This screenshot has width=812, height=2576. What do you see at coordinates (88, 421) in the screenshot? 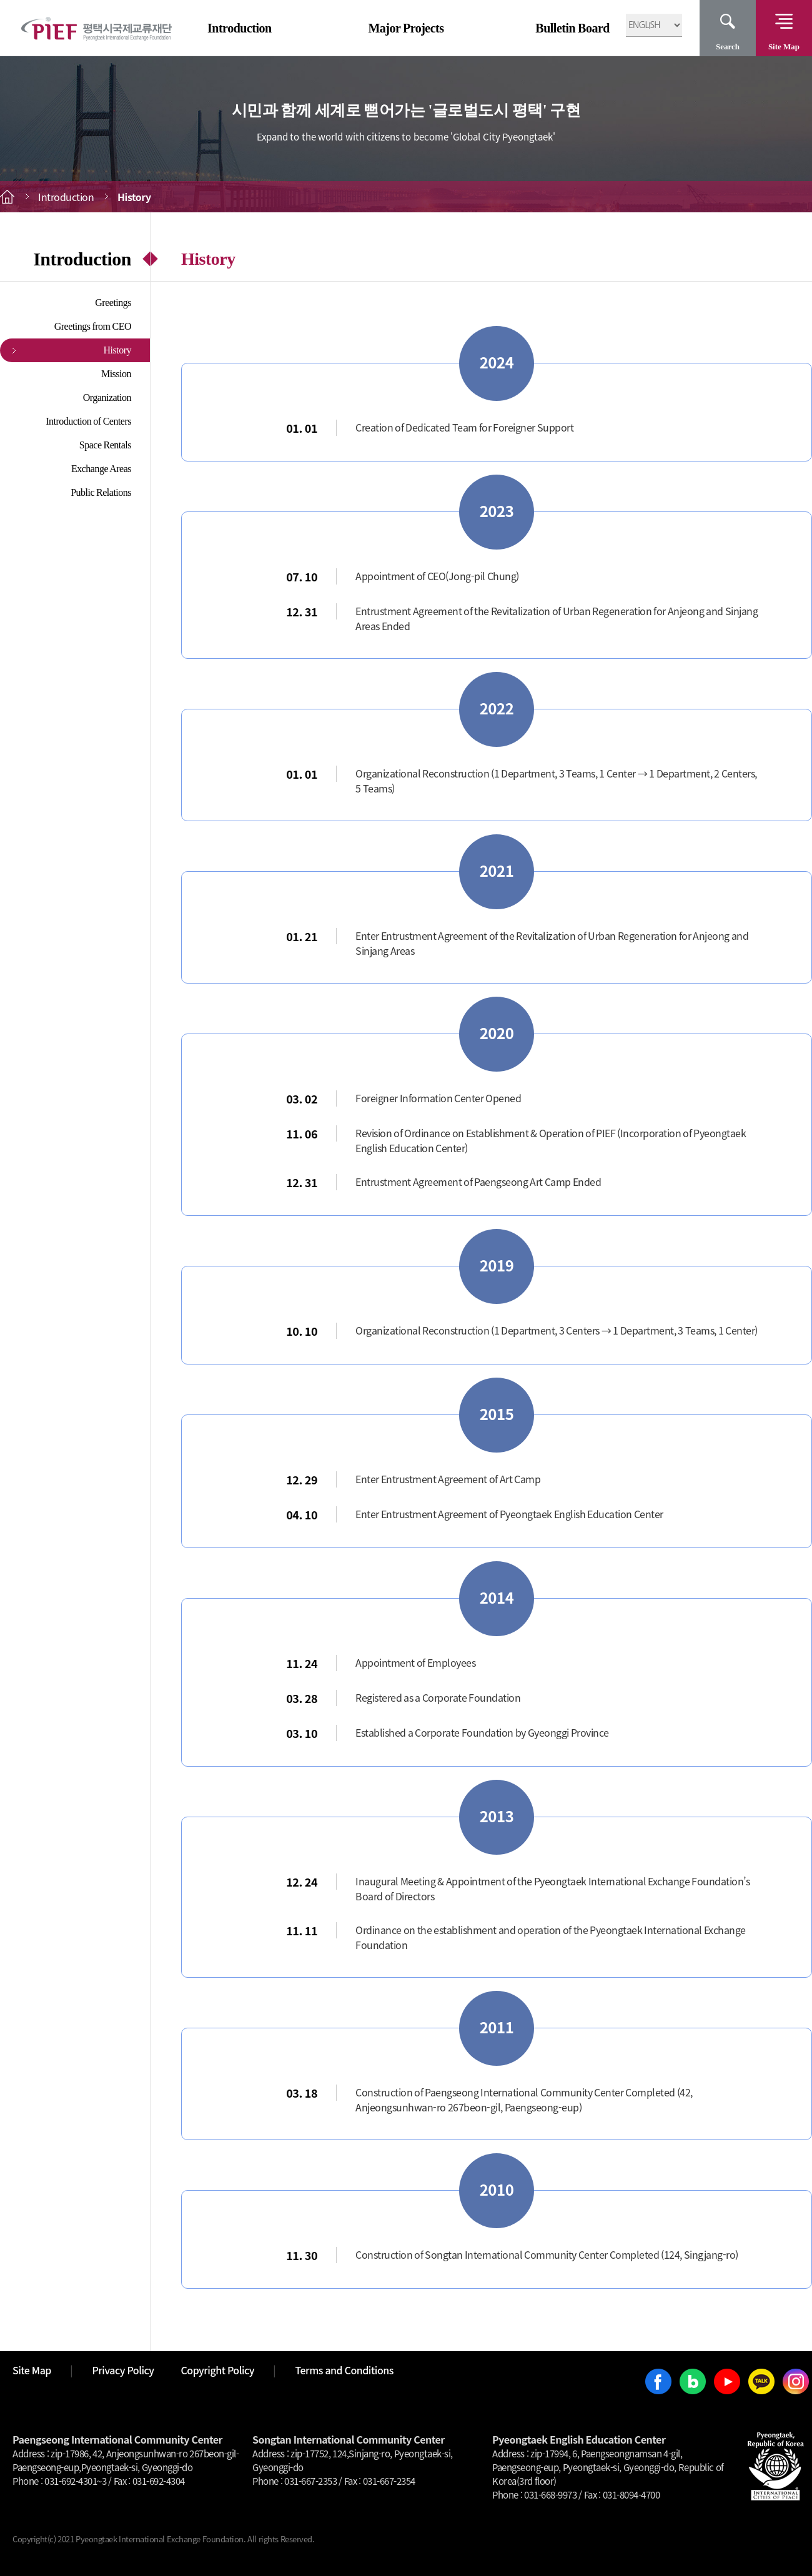
I see `Introduction of Centers` at bounding box center [88, 421].